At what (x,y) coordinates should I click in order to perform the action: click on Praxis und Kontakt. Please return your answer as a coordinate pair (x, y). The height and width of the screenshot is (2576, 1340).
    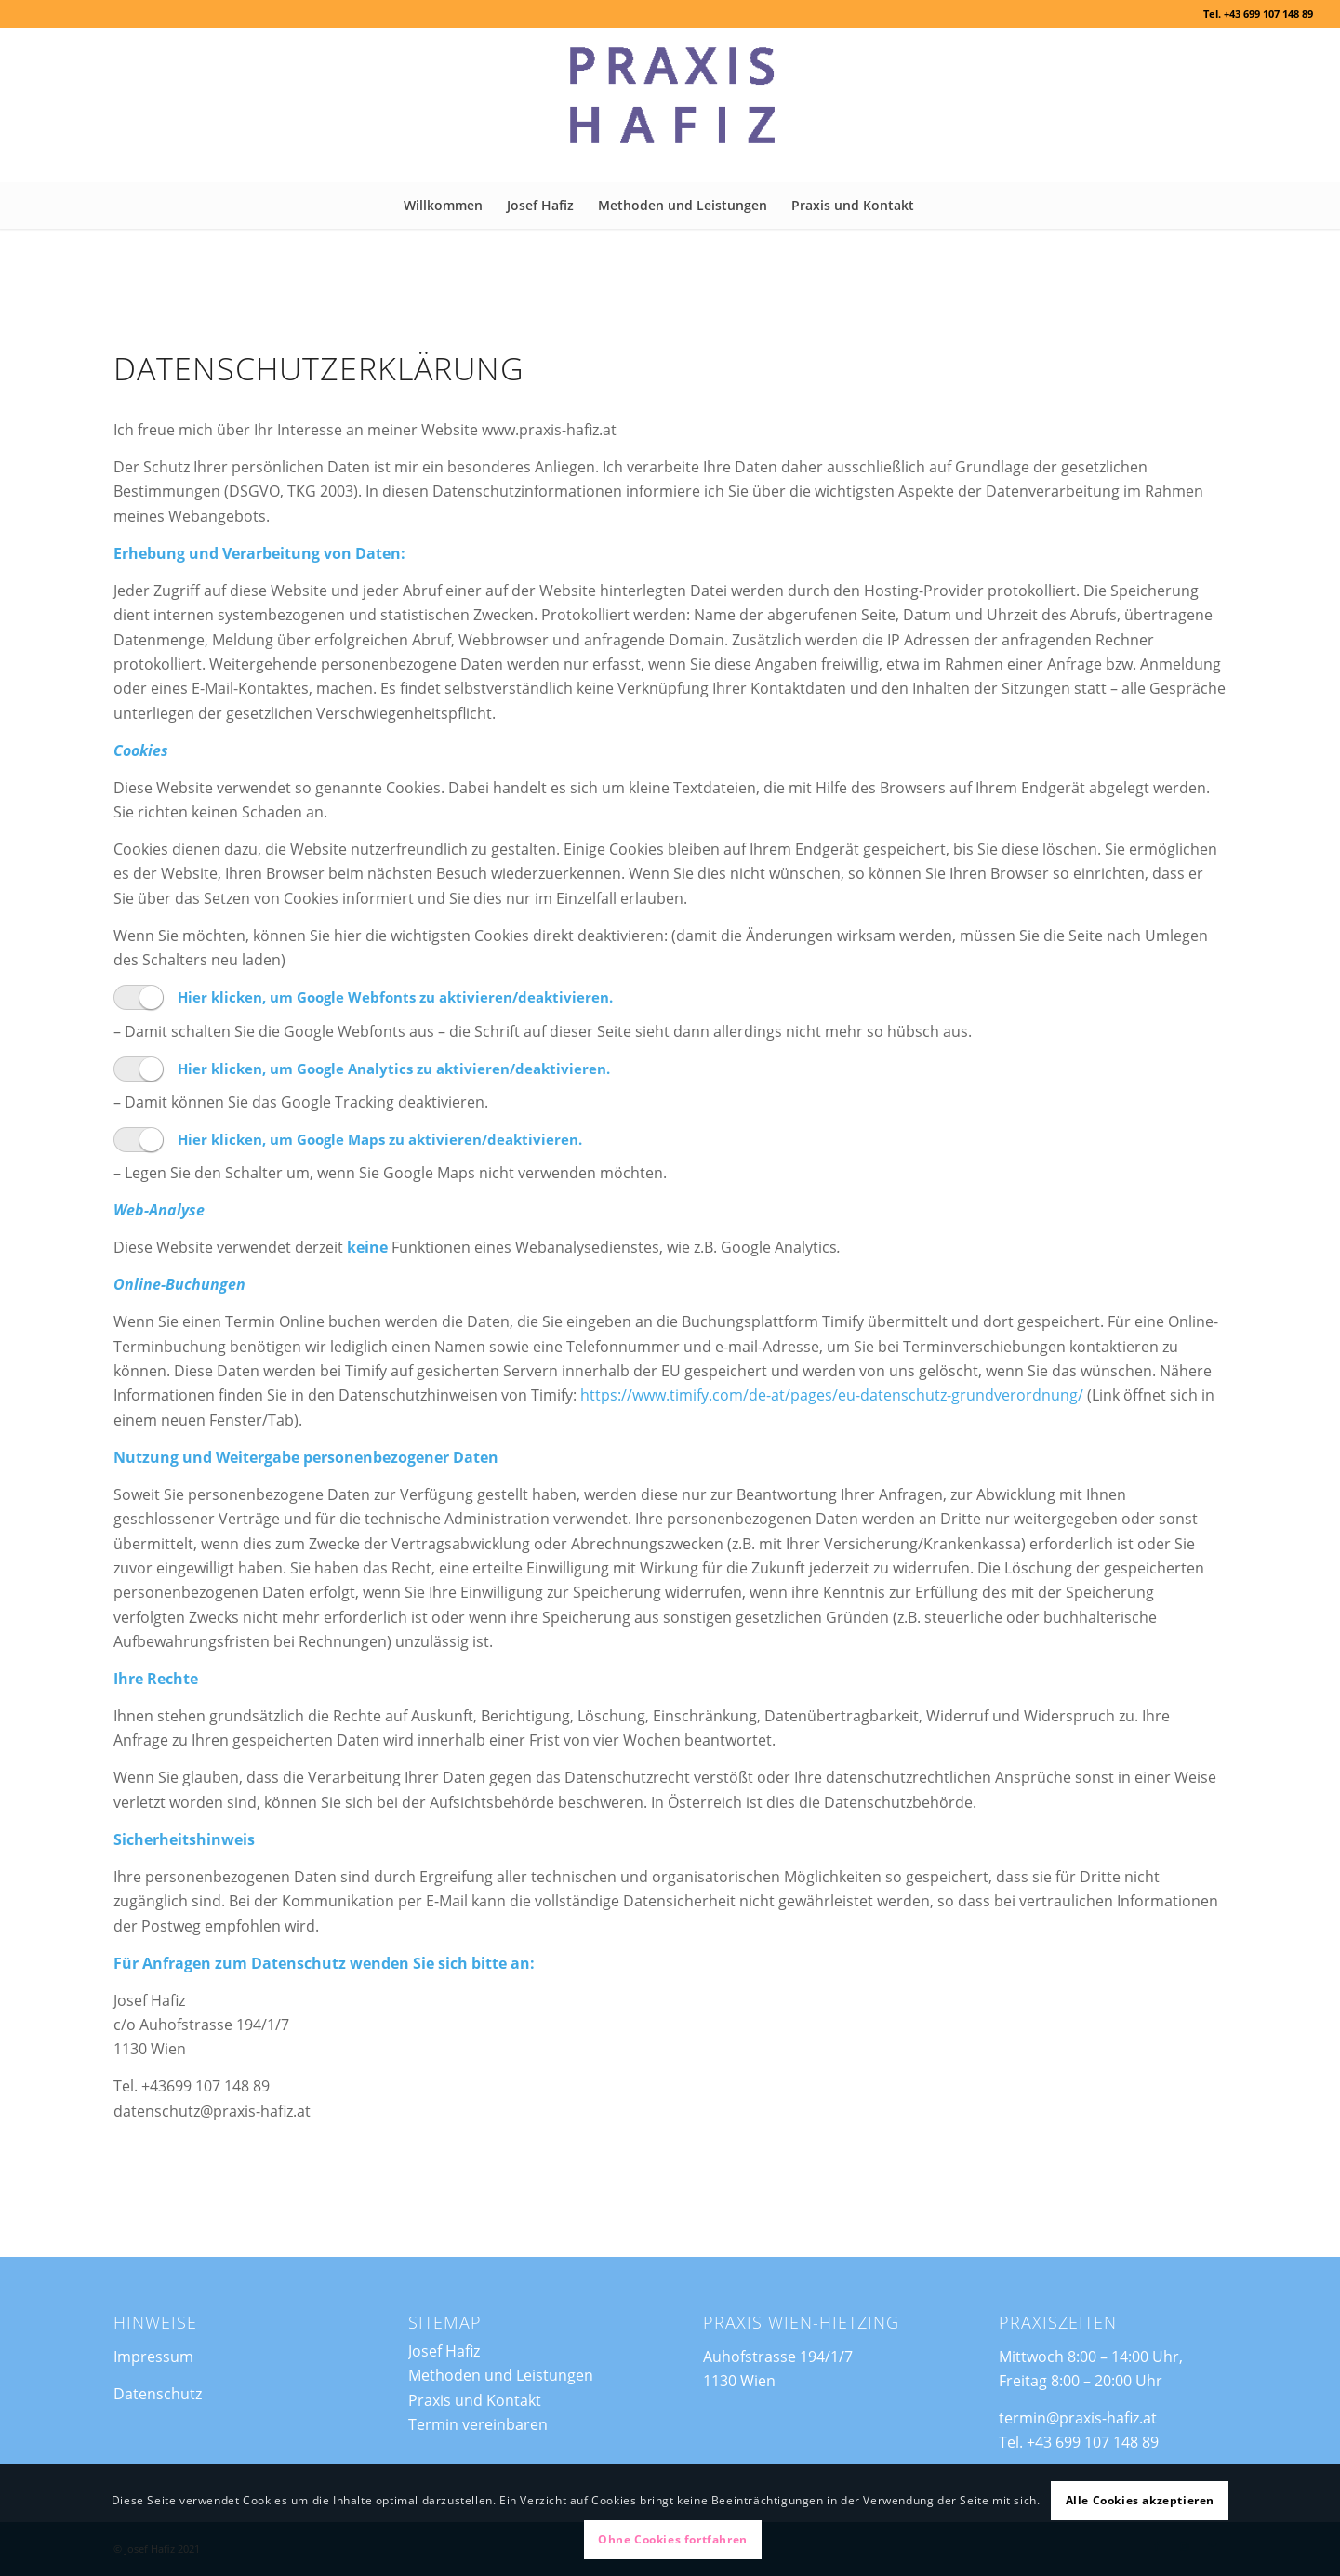
    Looking at the image, I should click on (474, 2400).